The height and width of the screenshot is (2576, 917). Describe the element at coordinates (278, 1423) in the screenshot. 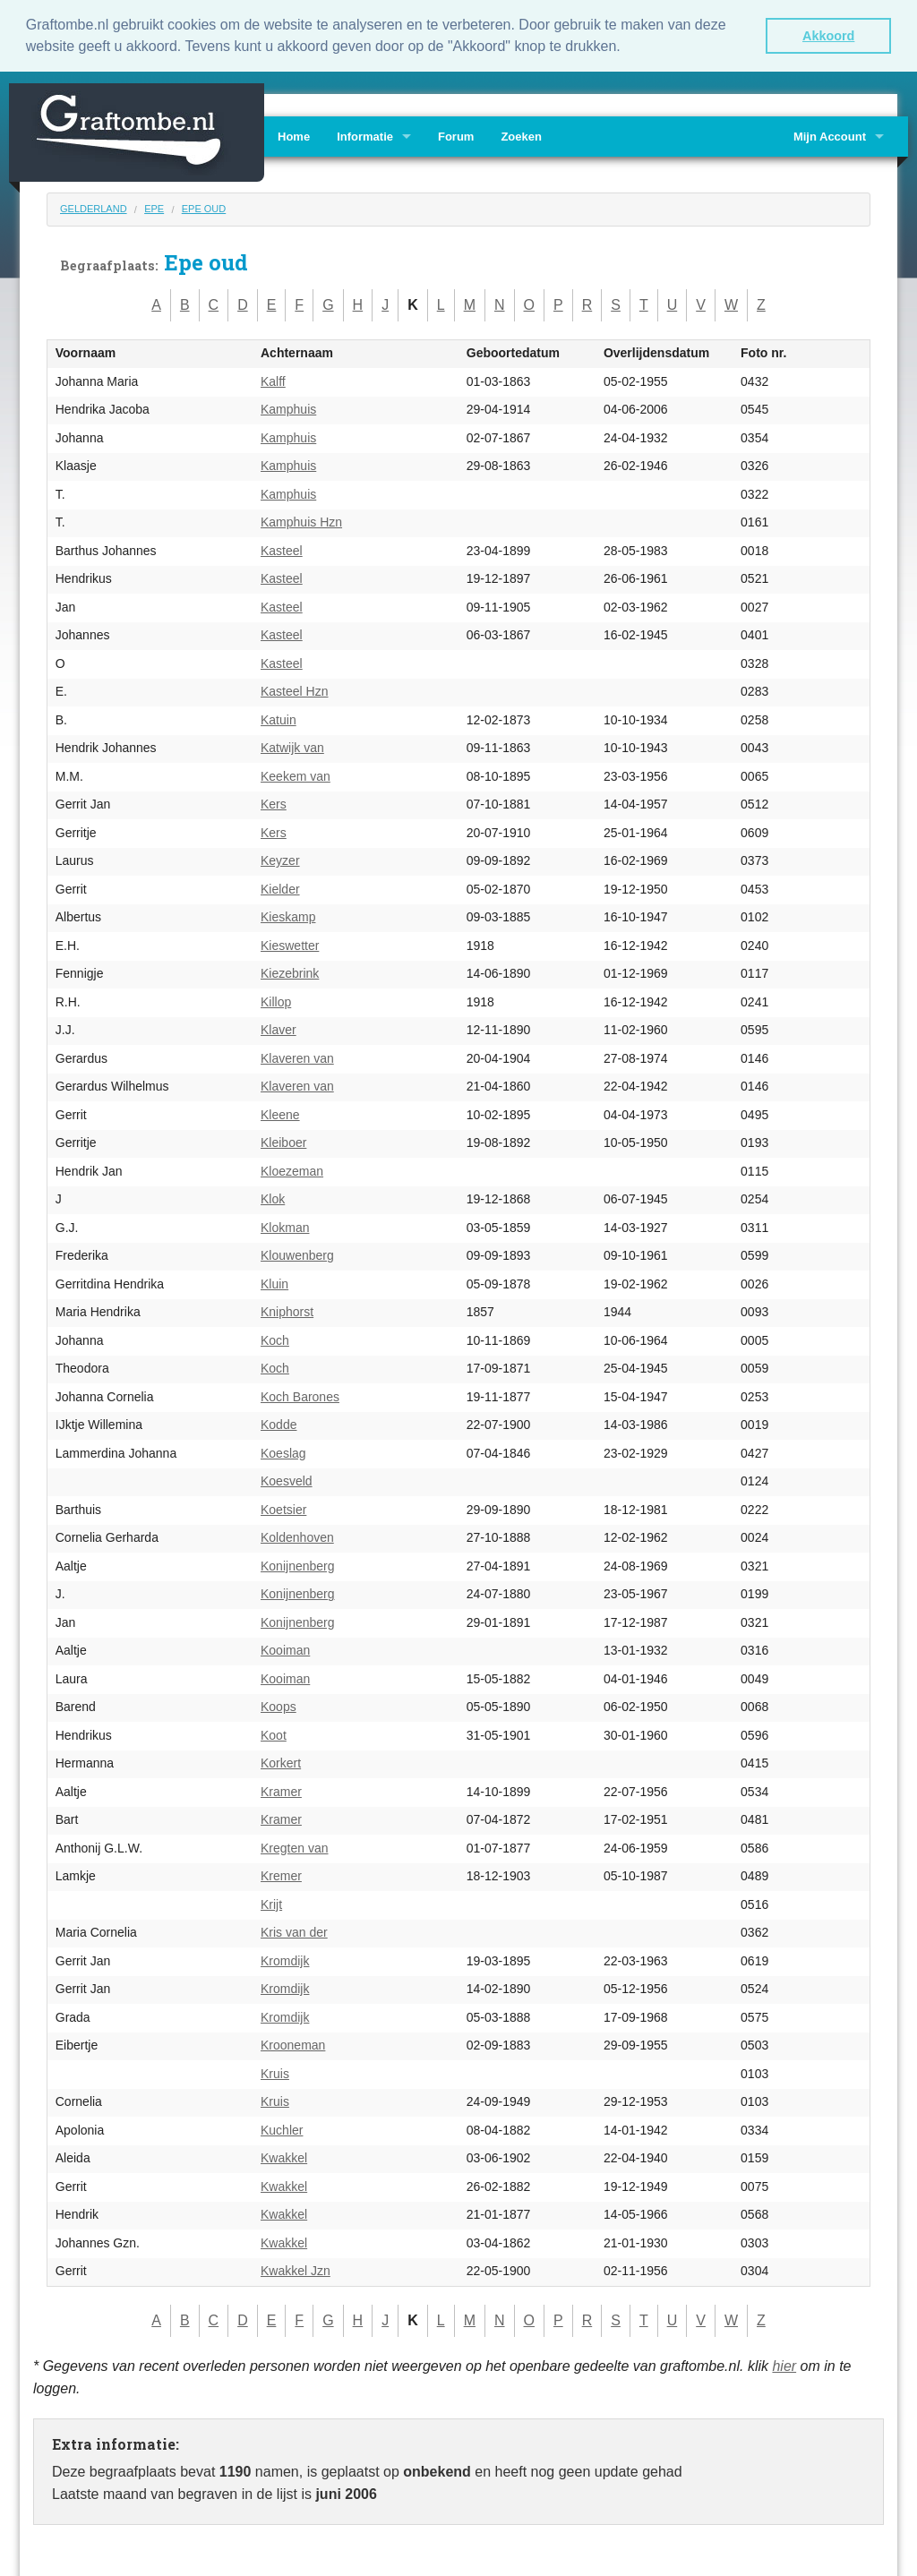

I see `Kodde` at that location.